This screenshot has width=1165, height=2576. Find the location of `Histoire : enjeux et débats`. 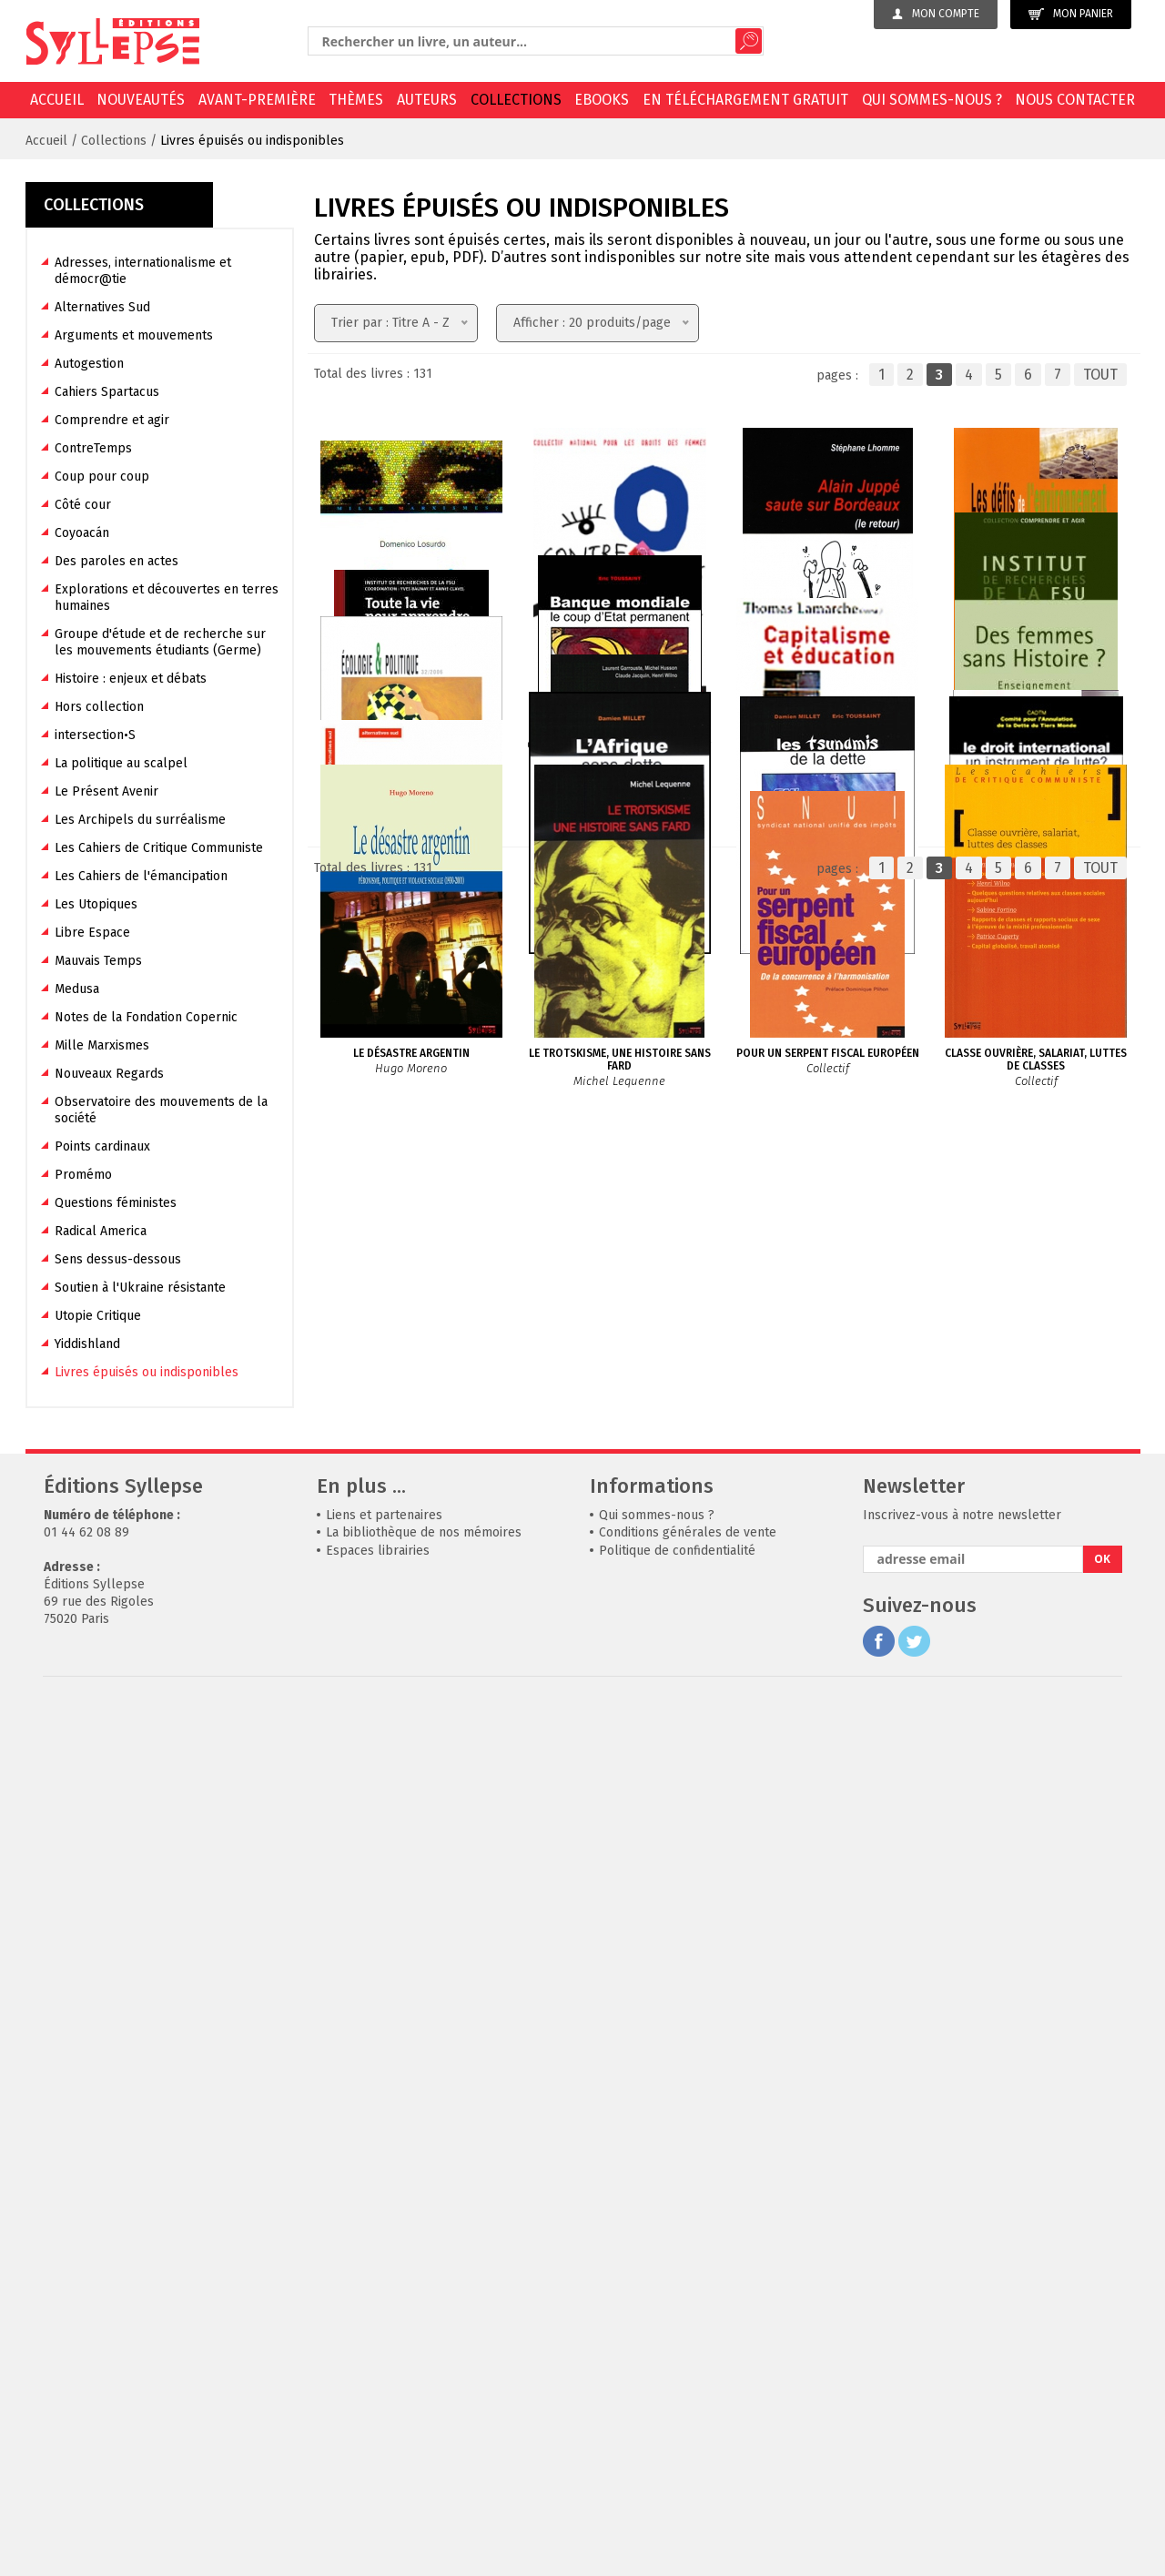

Histoire : enjeux et débats is located at coordinates (131, 678).